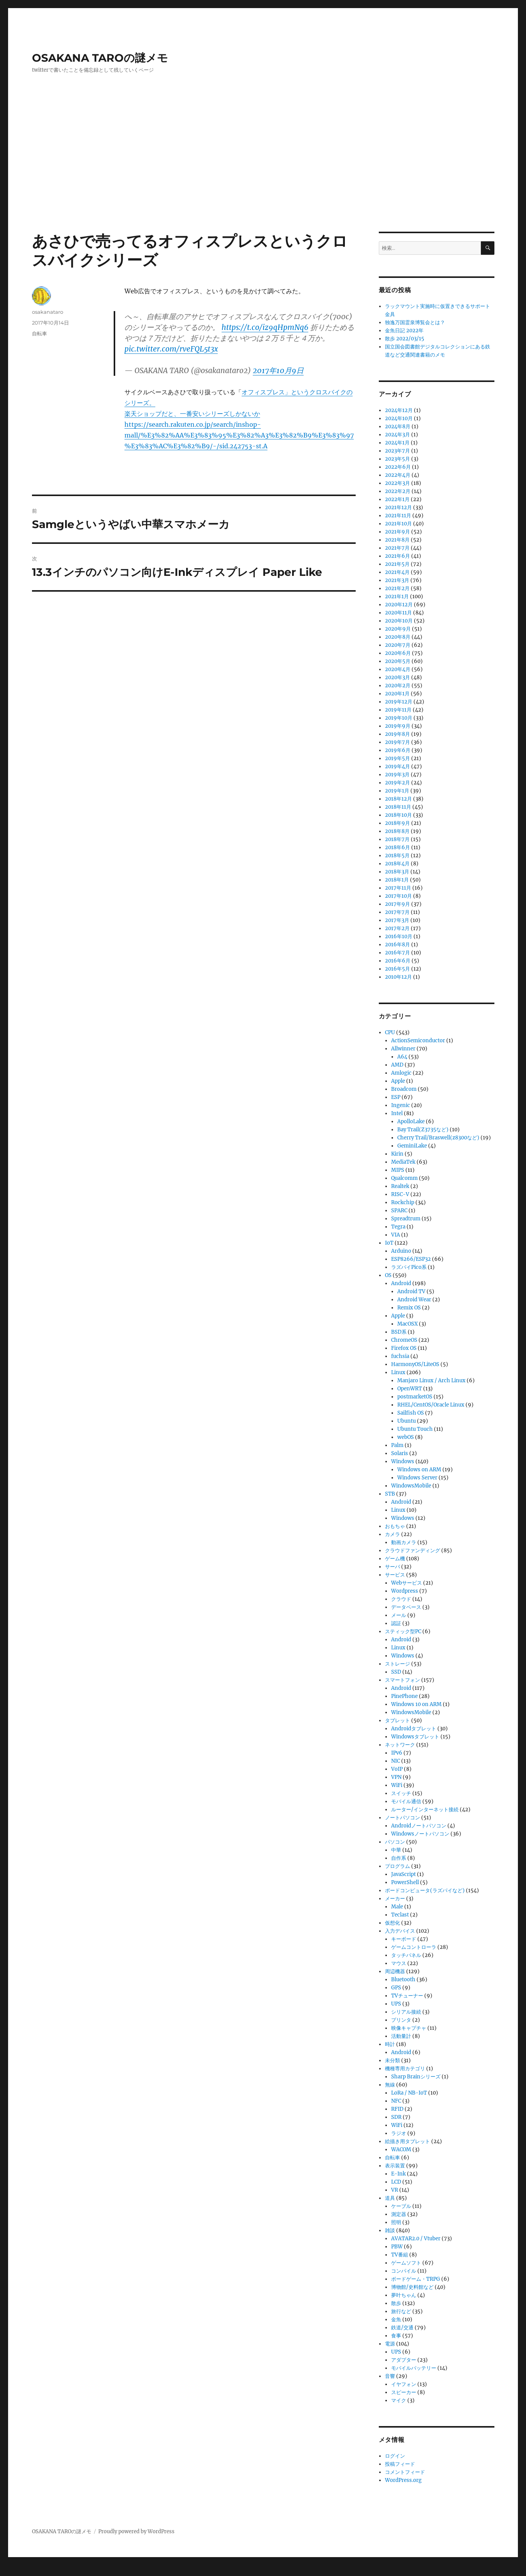  Describe the element at coordinates (397, 475) in the screenshot. I see `2022年4月` at that location.